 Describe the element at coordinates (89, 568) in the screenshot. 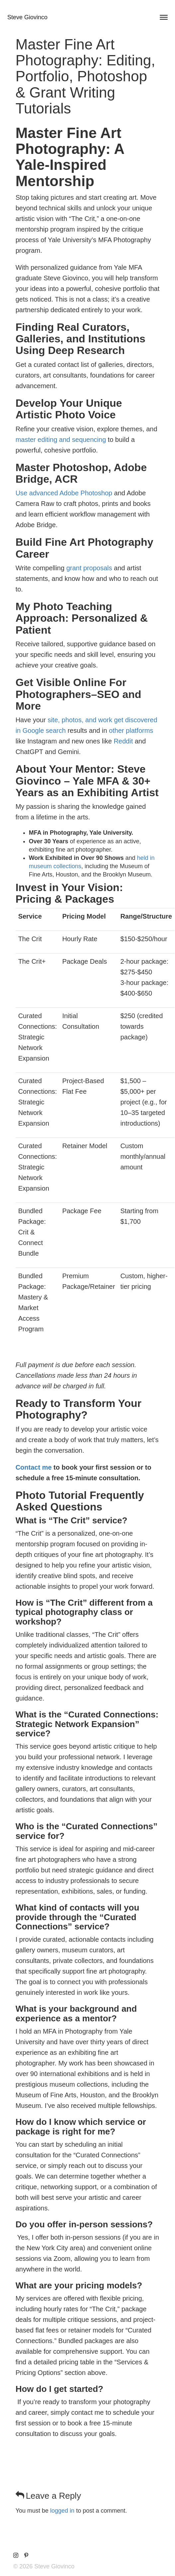

I see `grant proposals` at that location.